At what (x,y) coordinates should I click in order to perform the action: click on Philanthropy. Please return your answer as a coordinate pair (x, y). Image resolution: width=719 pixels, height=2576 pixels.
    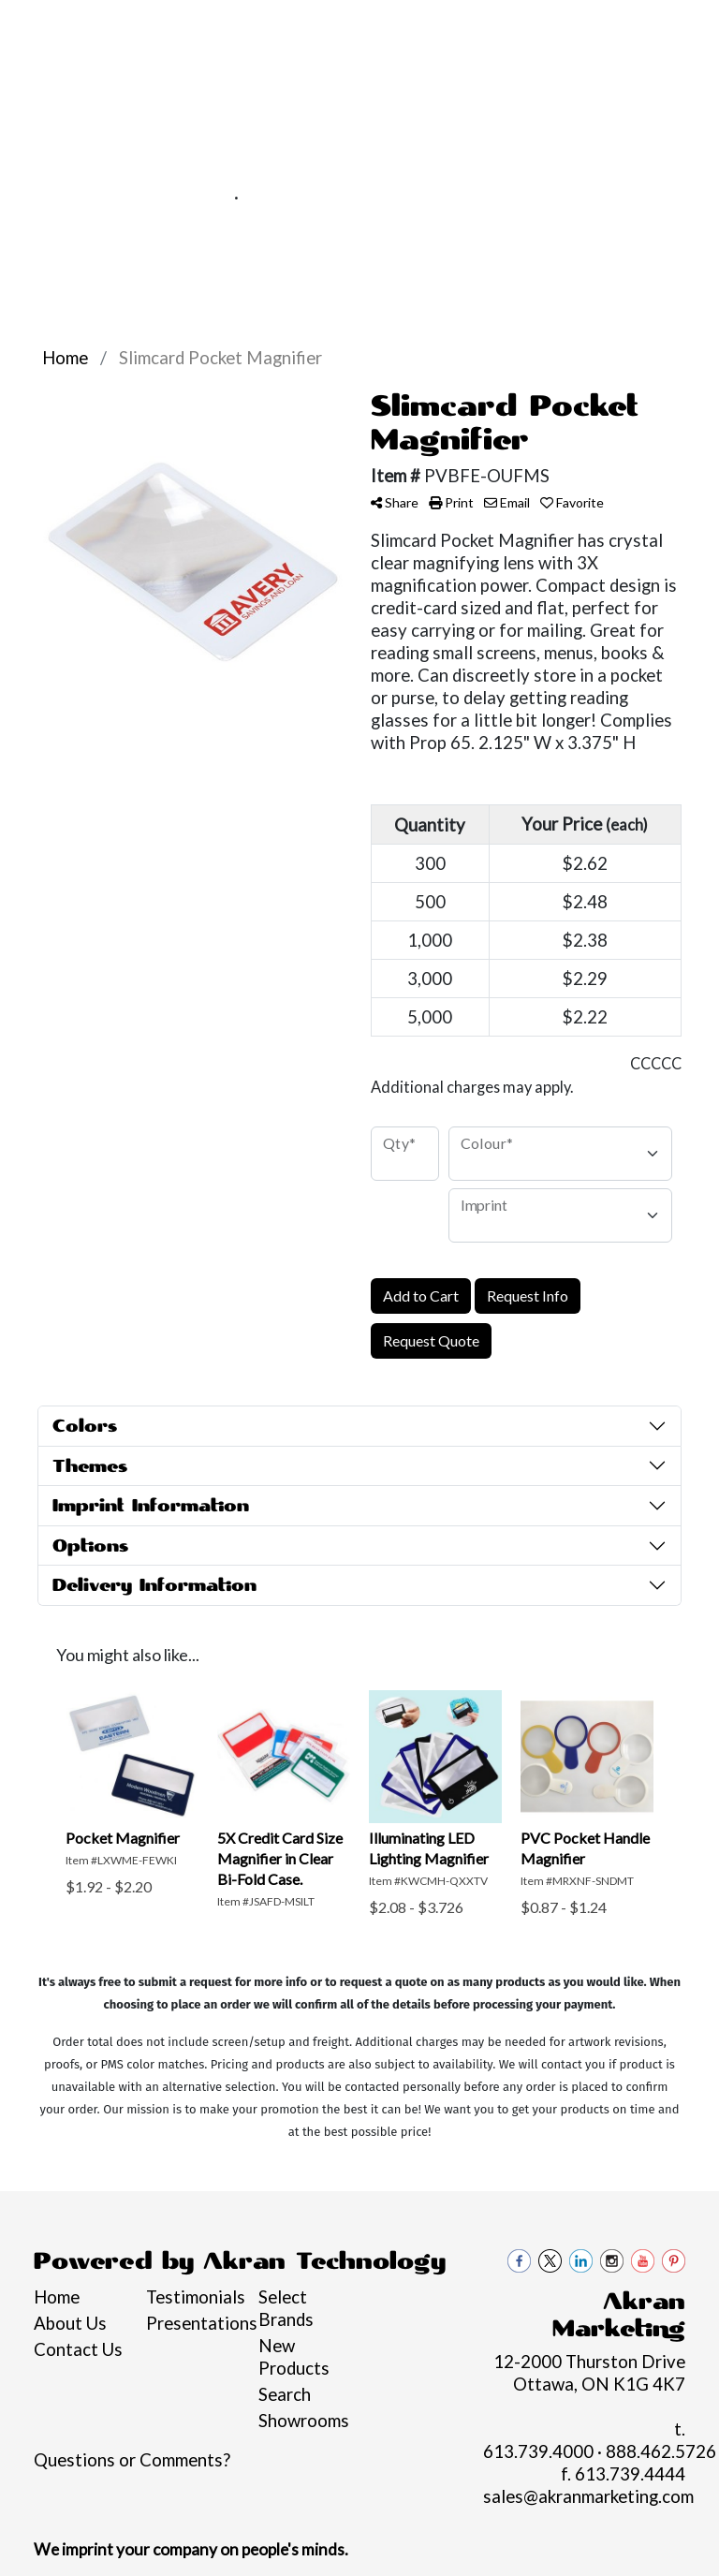
    Looking at the image, I should click on (346, 25).